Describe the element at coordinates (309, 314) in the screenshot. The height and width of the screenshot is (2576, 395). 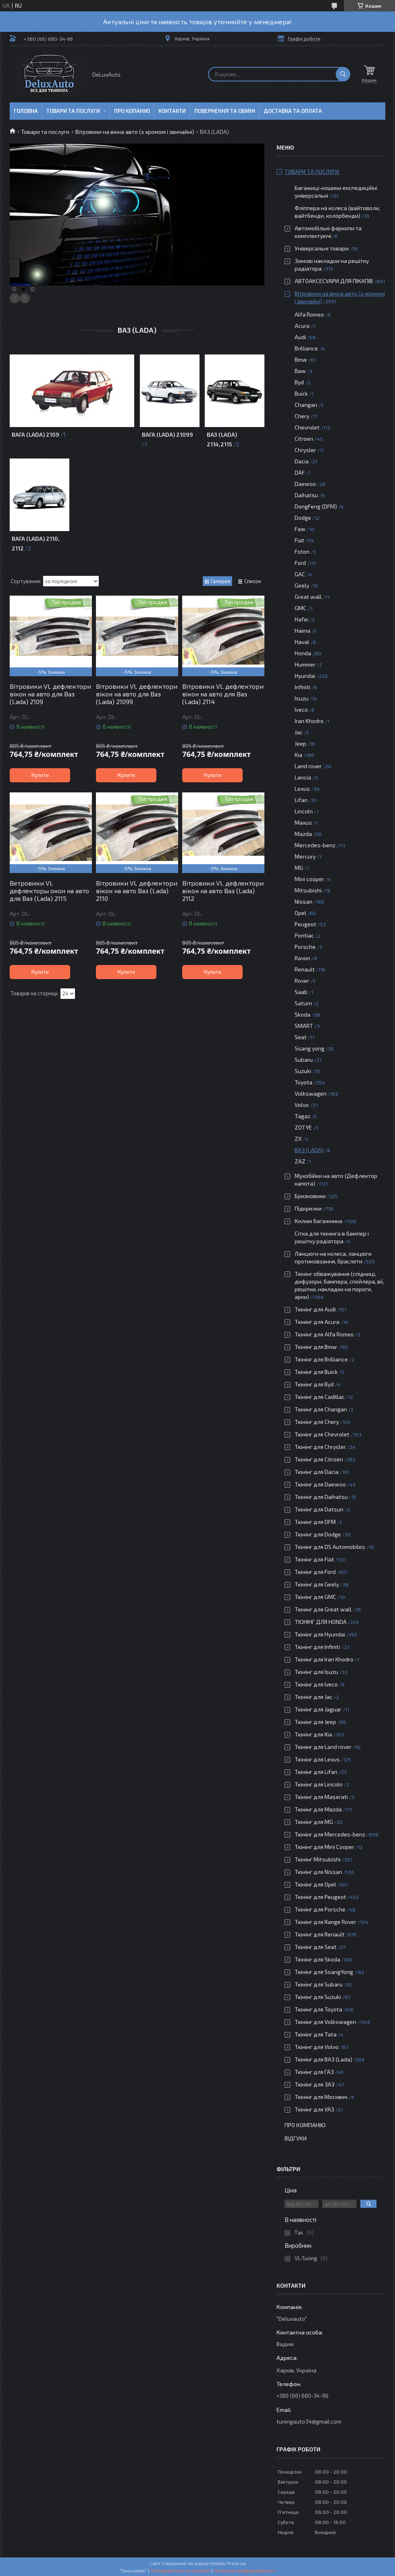
I see `Alfa Romeo` at that location.